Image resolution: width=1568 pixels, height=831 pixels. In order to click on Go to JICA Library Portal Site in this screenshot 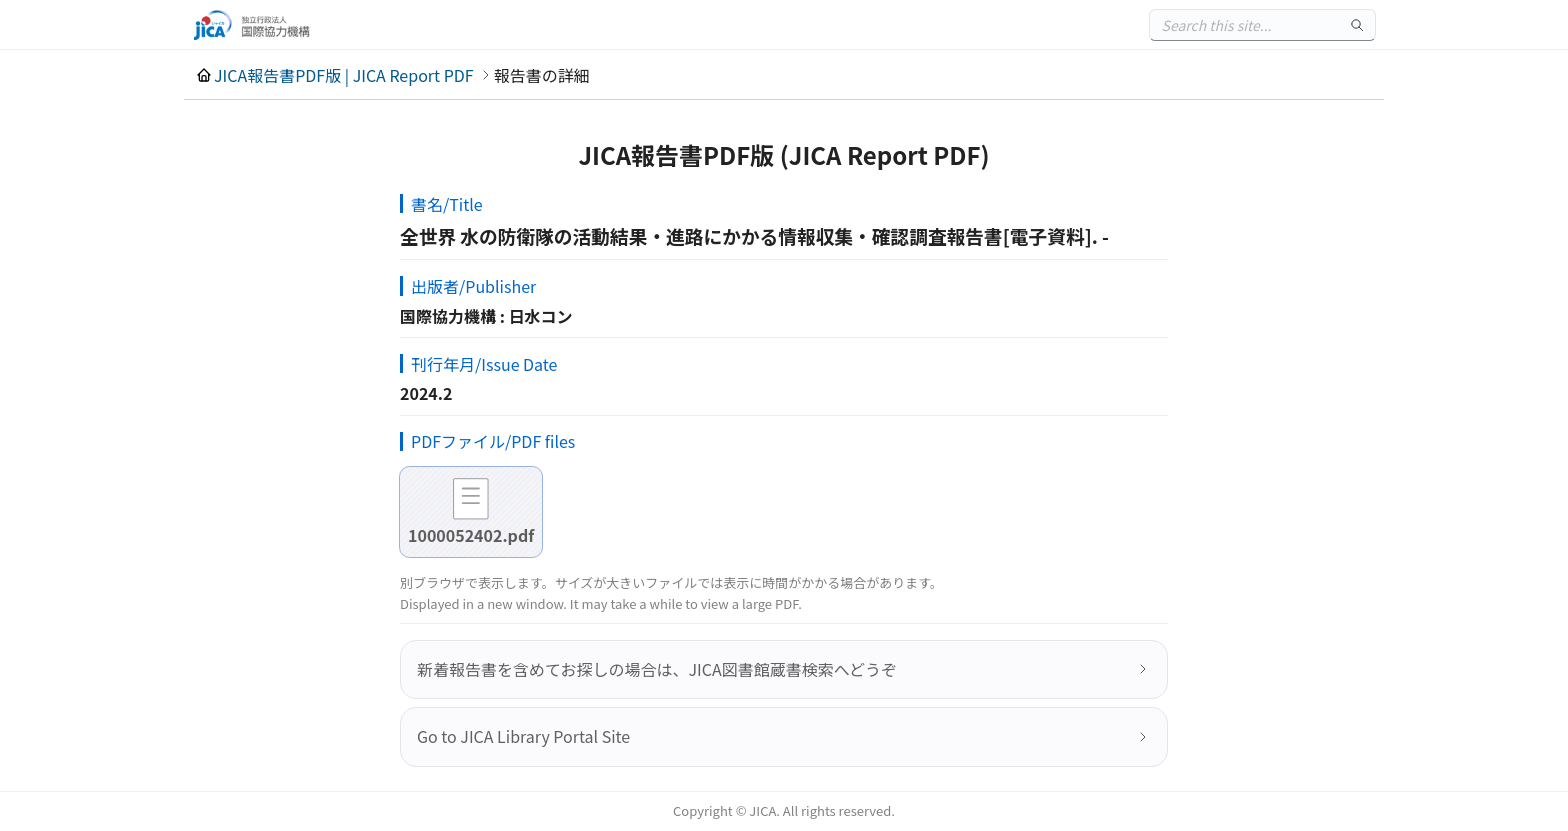, I will do `click(523, 736)`.